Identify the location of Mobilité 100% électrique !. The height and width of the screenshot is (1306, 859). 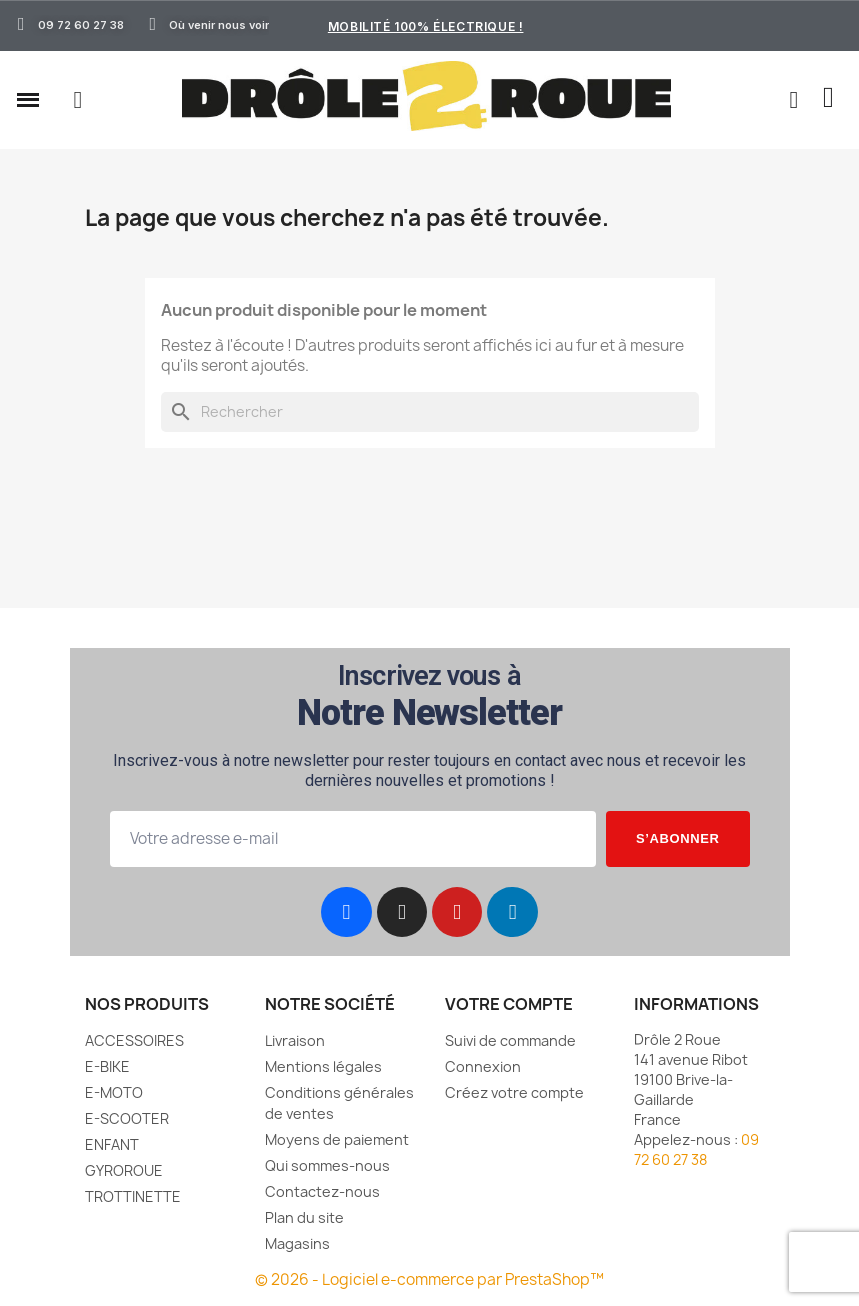
(426, 26).